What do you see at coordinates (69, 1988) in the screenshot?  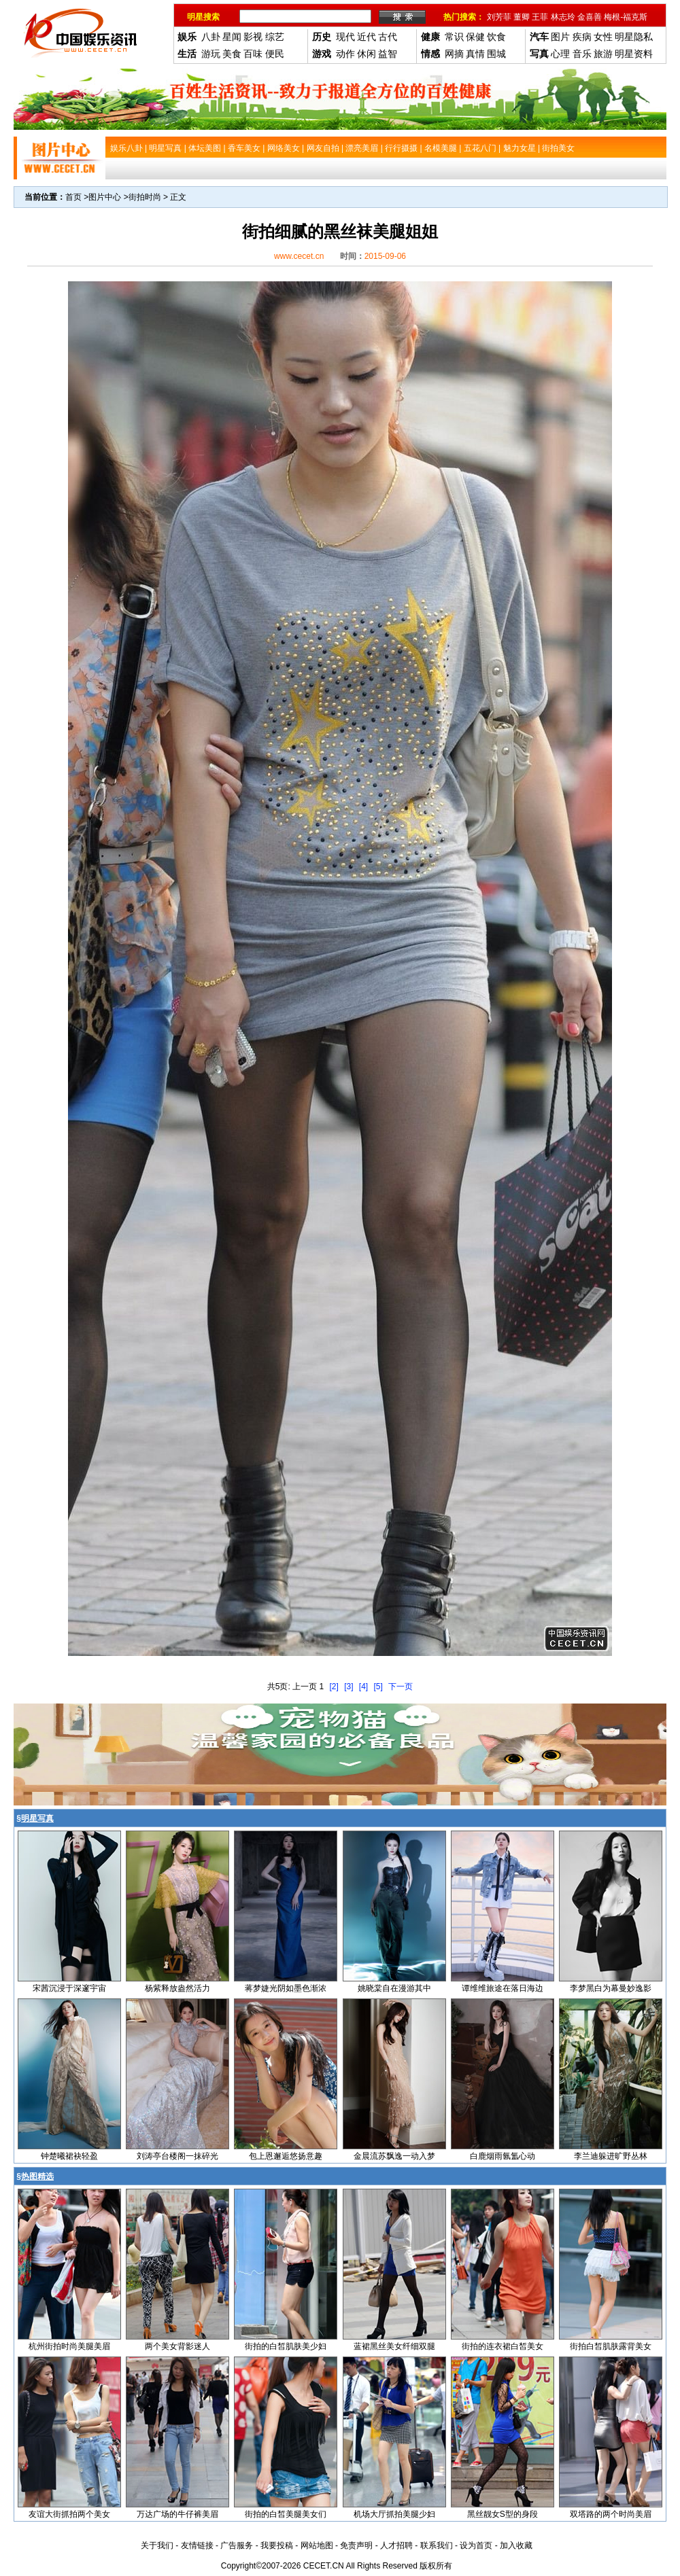 I see `宋茜沉浸于深邃宇宙` at bounding box center [69, 1988].